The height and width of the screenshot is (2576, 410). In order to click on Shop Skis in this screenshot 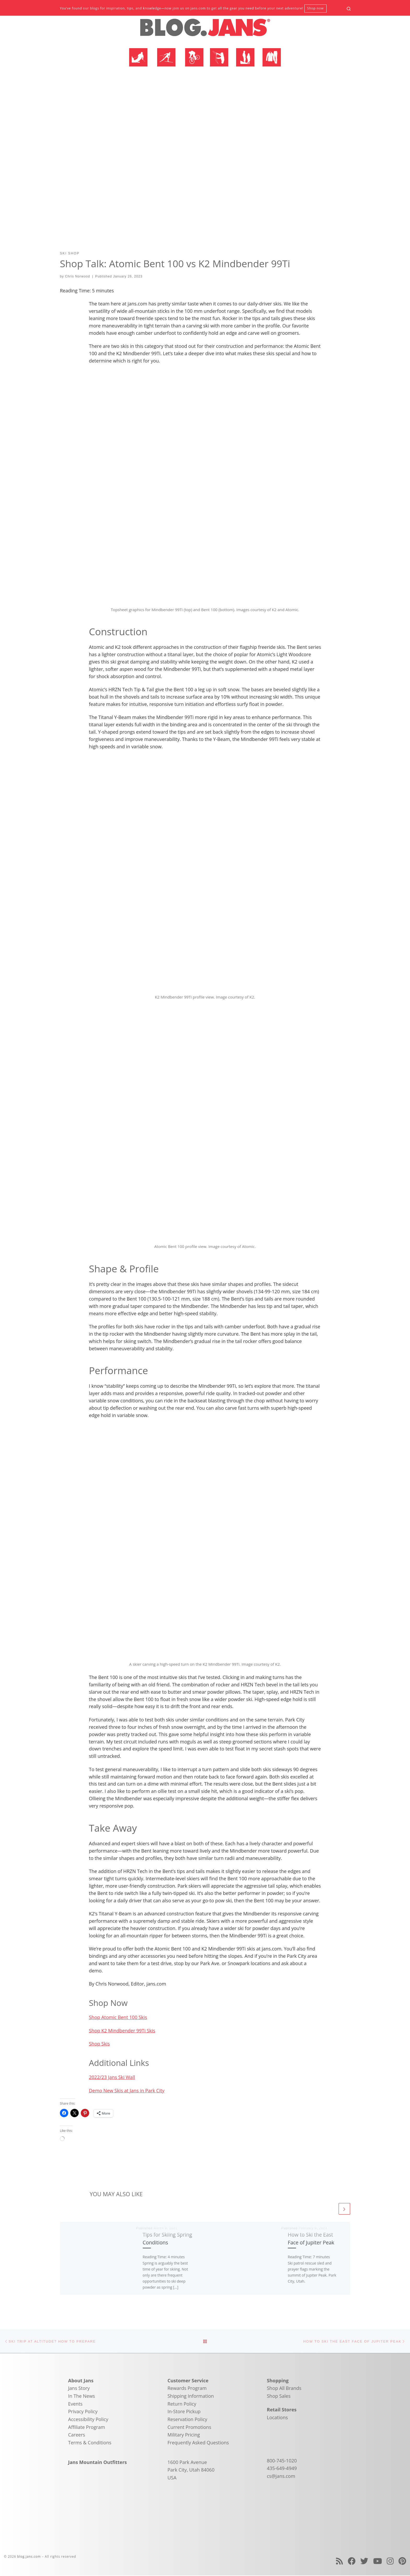, I will do `click(99, 2043)`.